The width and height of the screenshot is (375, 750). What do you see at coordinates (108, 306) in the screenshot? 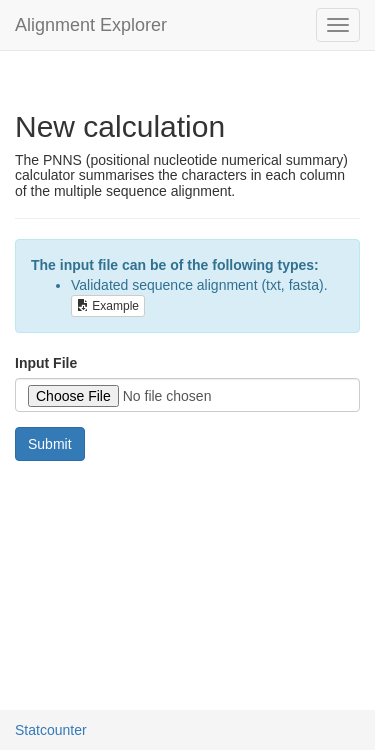
I see `Example` at bounding box center [108, 306].